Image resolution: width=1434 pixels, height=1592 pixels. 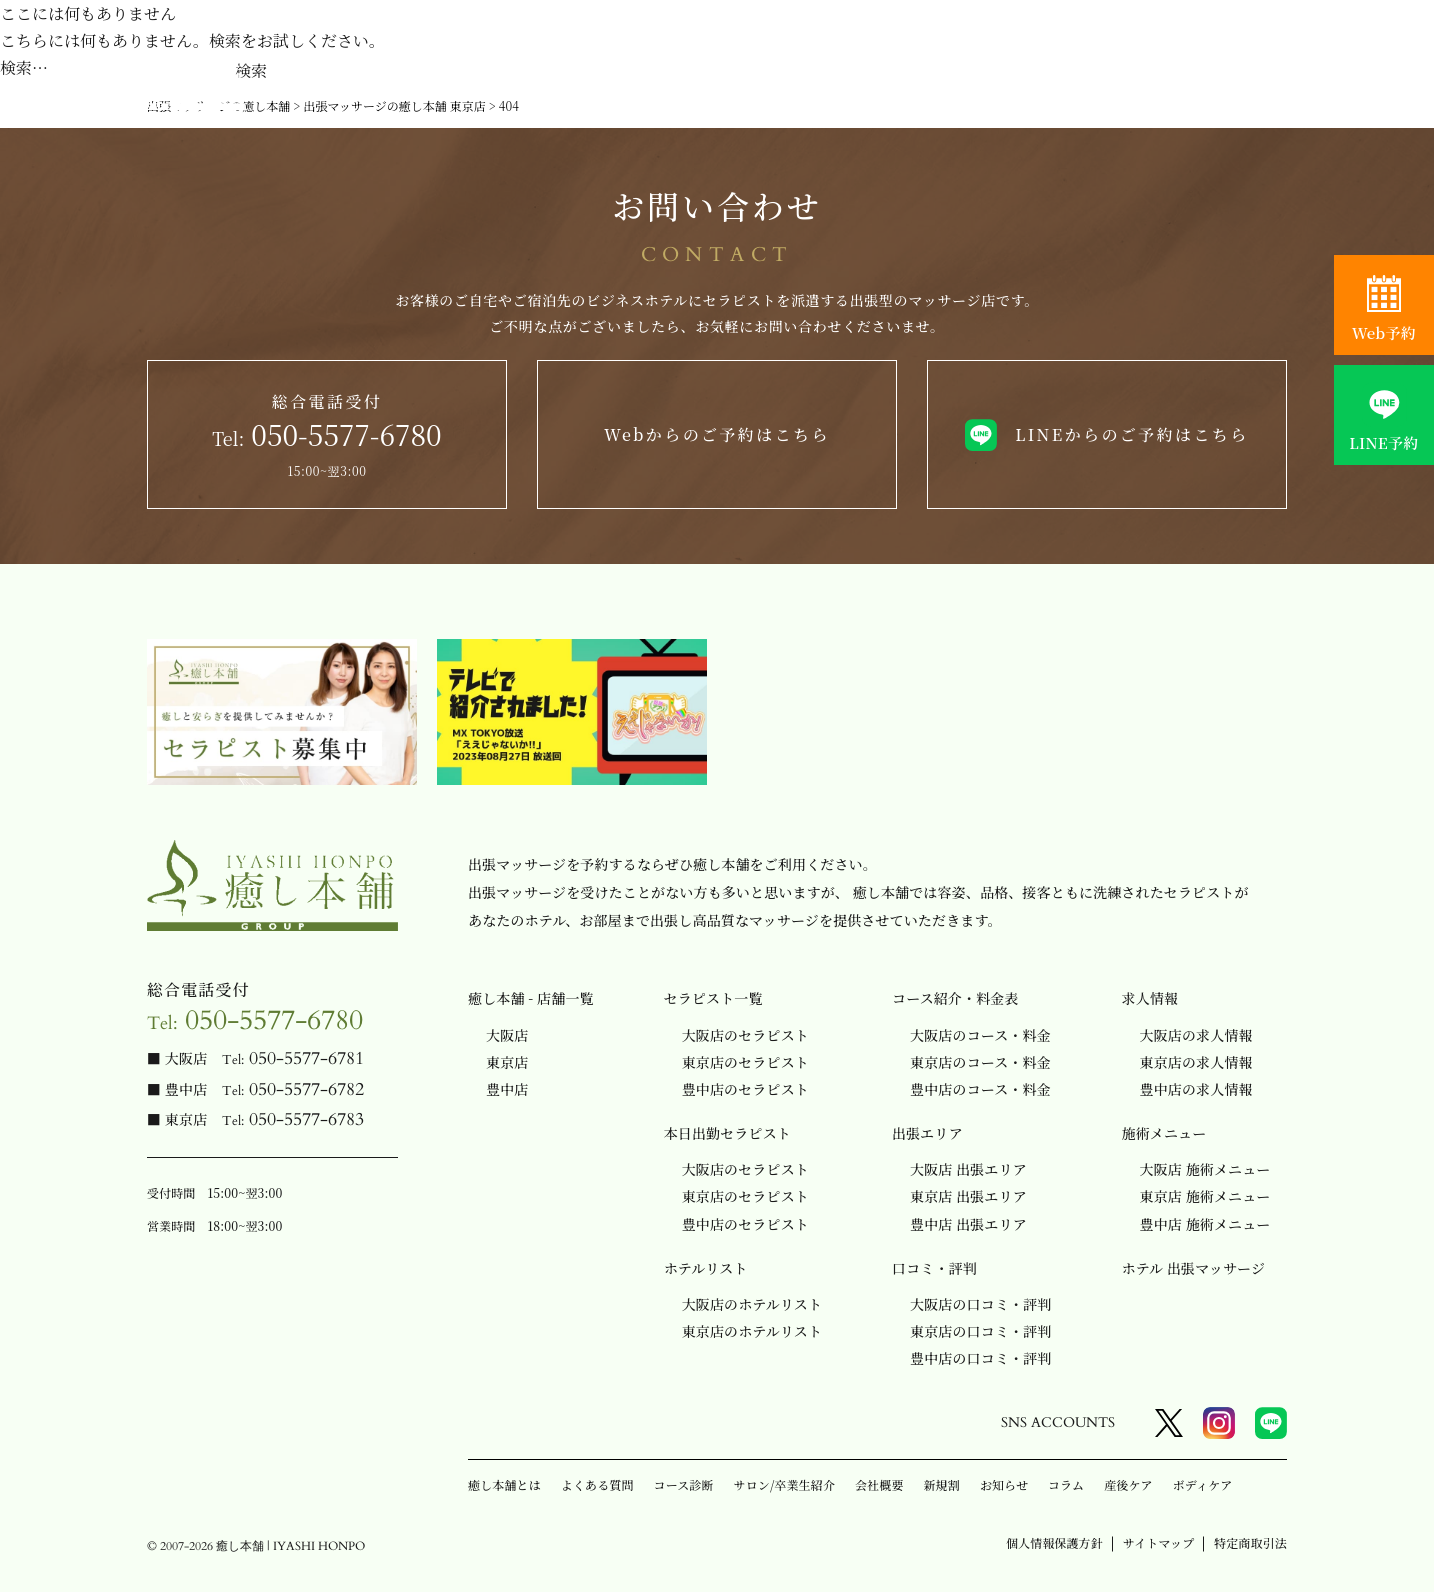 What do you see at coordinates (1196, 1089) in the screenshot?
I see `豊中店の求人情報` at bounding box center [1196, 1089].